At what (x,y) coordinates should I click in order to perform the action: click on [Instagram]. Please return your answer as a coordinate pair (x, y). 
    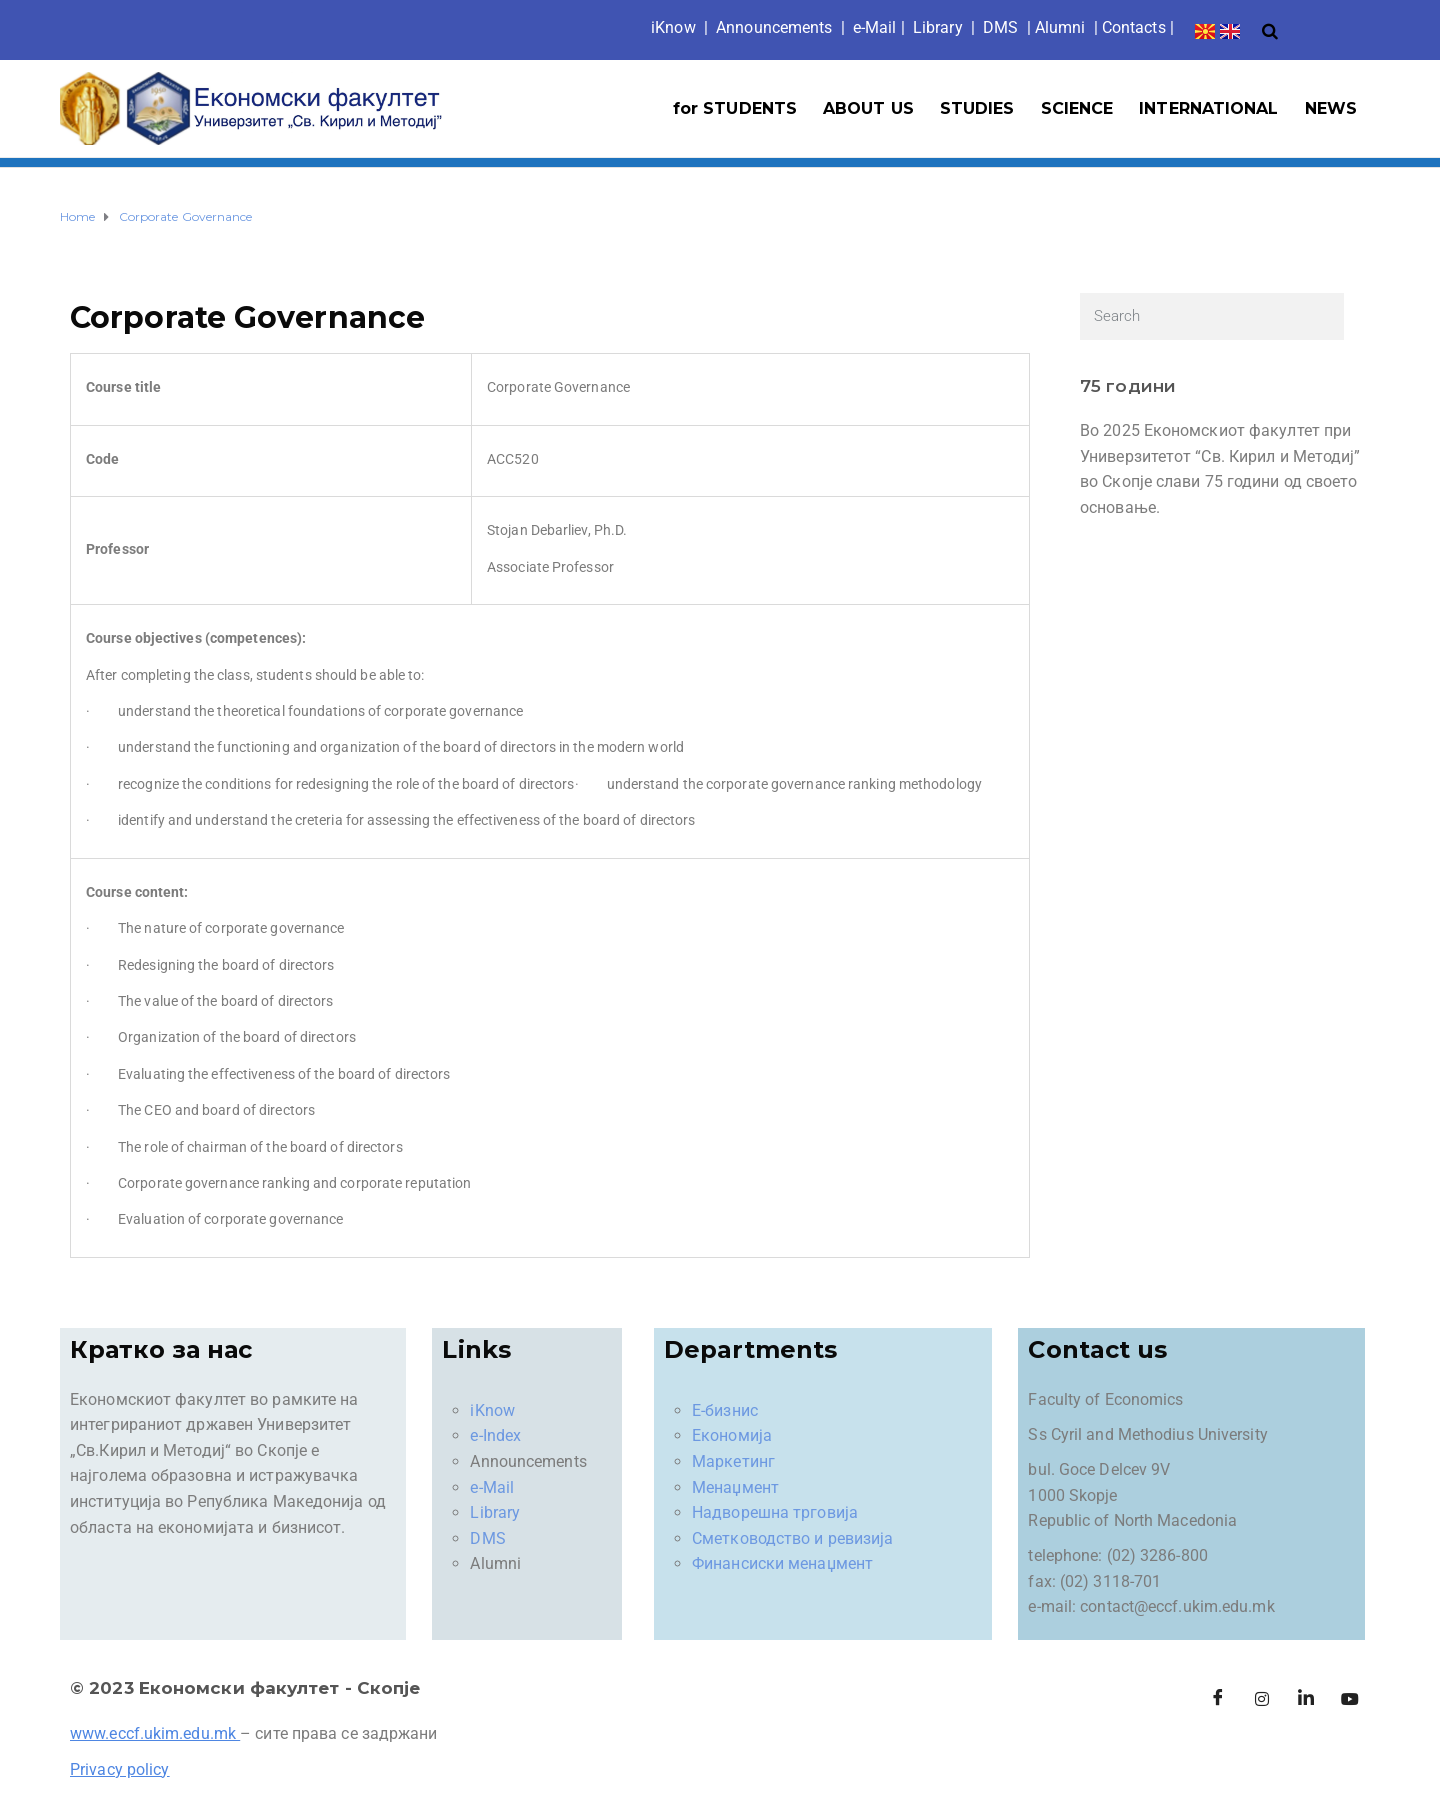
    Looking at the image, I should click on (1262, 1700).